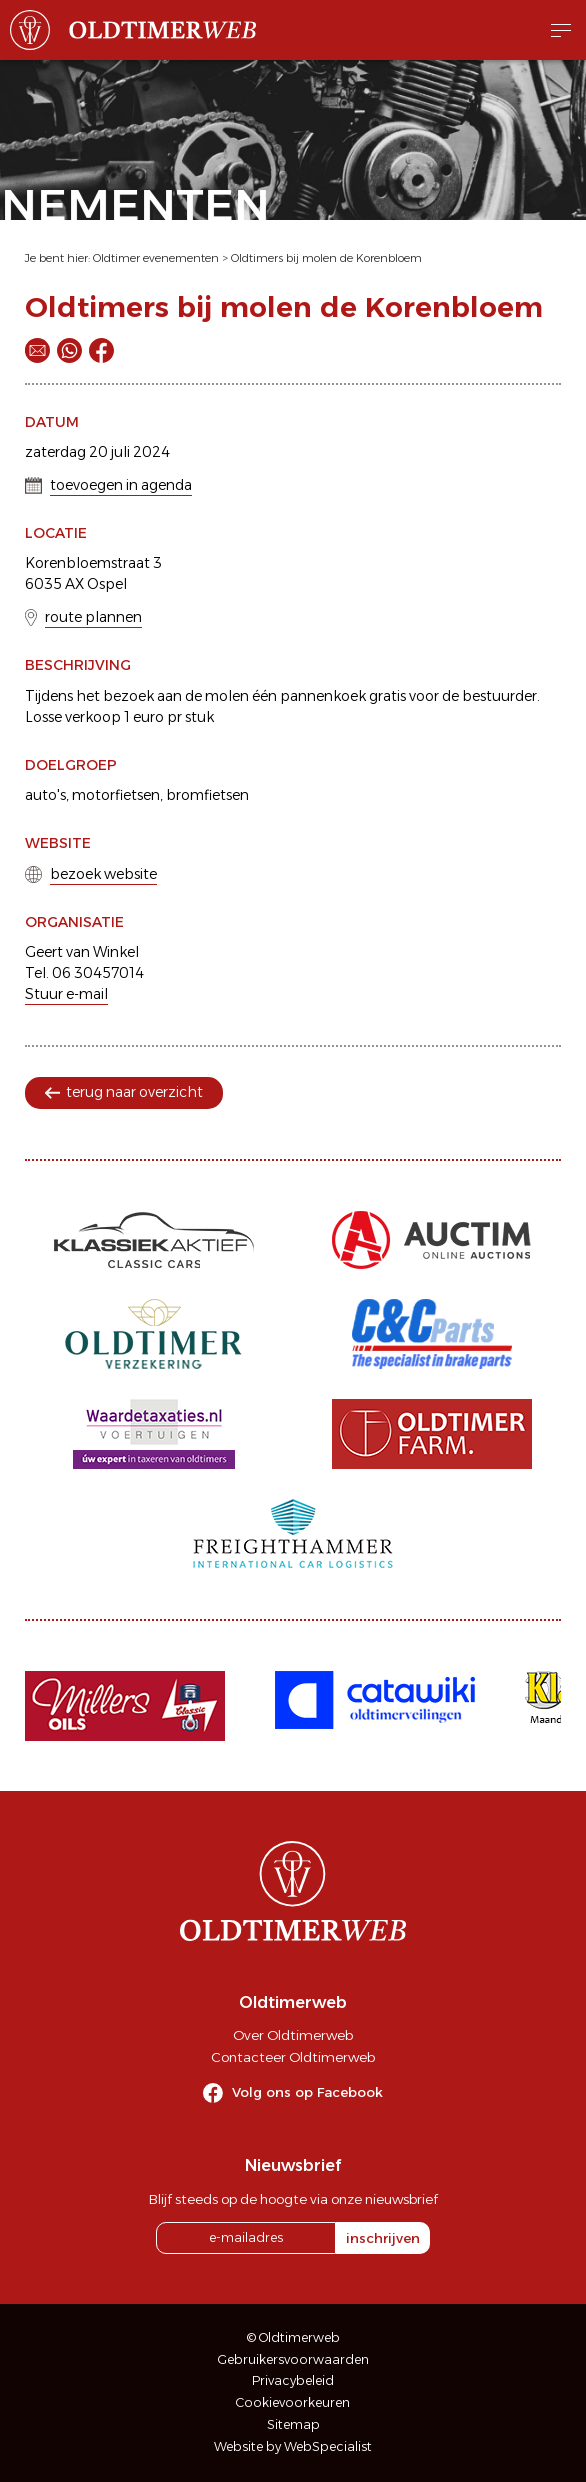 This screenshot has width=586, height=2482. What do you see at coordinates (293, 2337) in the screenshot?
I see `© Oldtimerweb` at bounding box center [293, 2337].